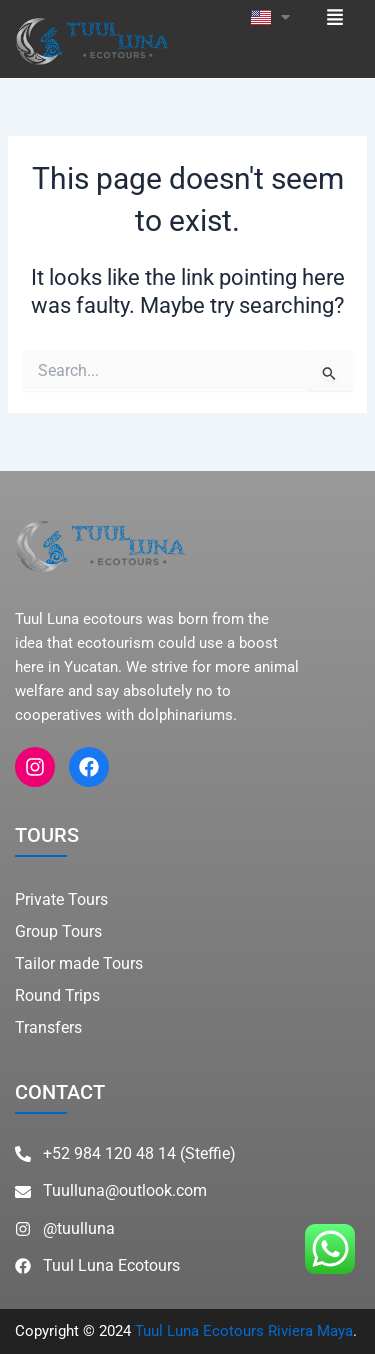  What do you see at coordinates (58, 931) in the screenshot?
I see `Group Tours` at bounding box center [58, 931].